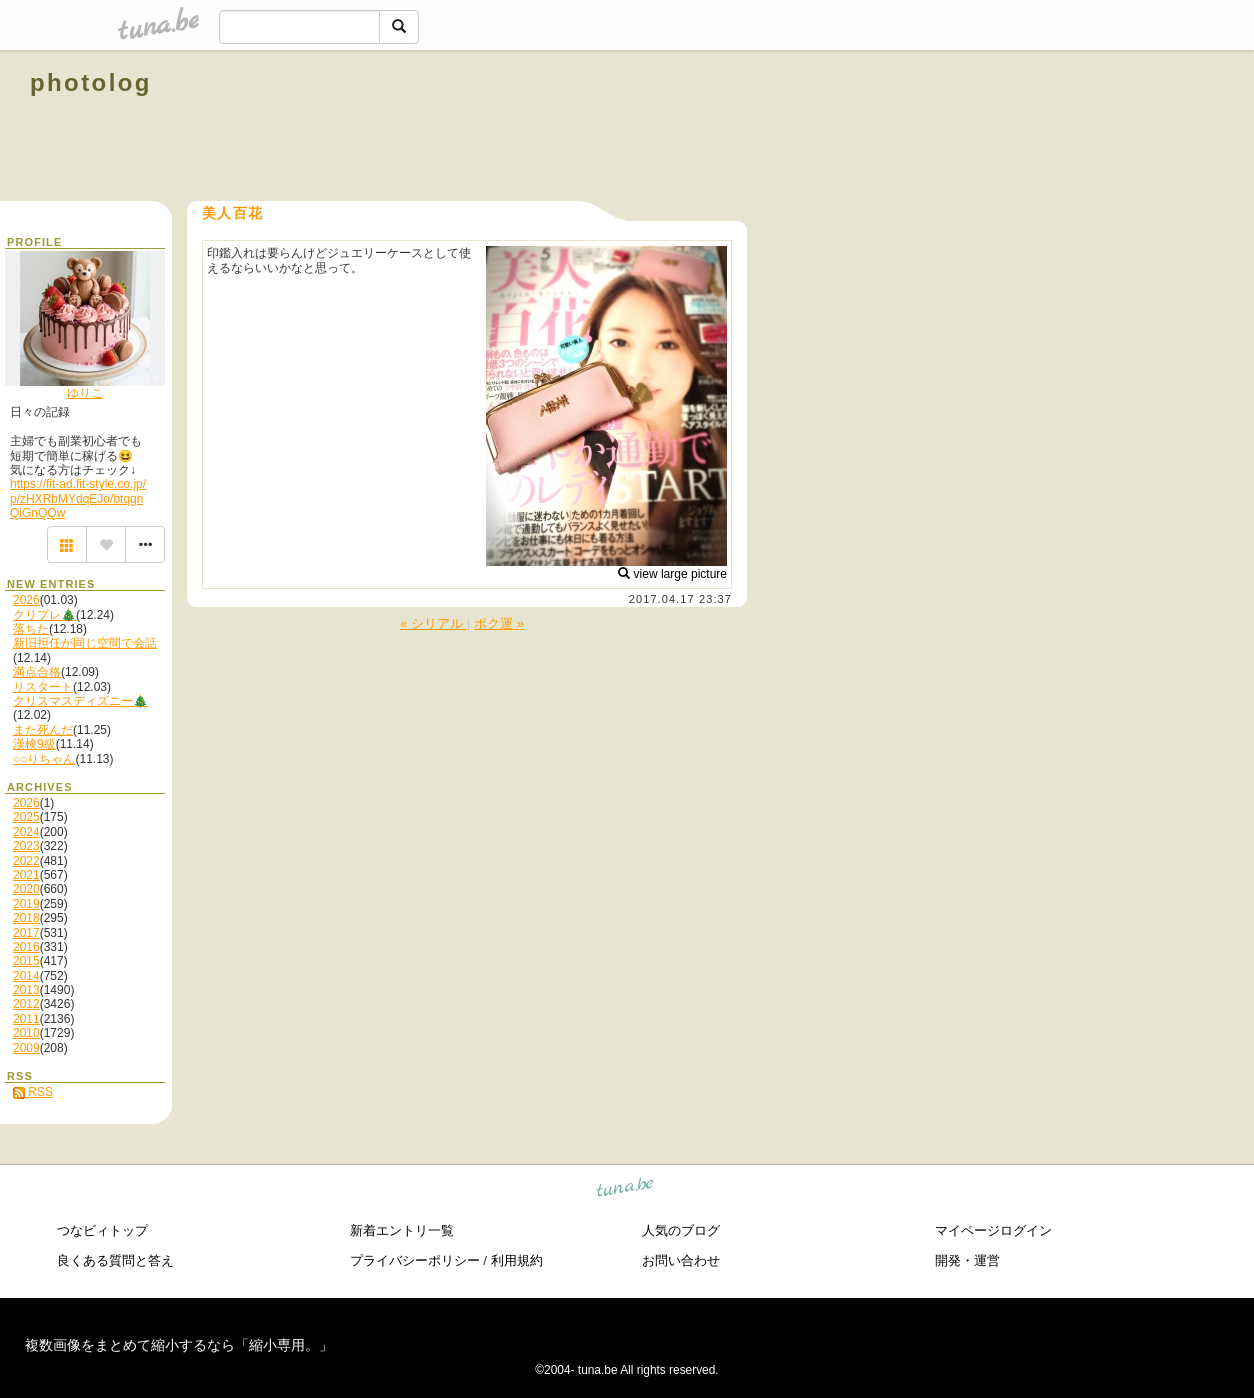  What do you see at coordinates (681, 1230) in the screenshot?
I see `人気のブログ` at bounding box center [681, 1230].